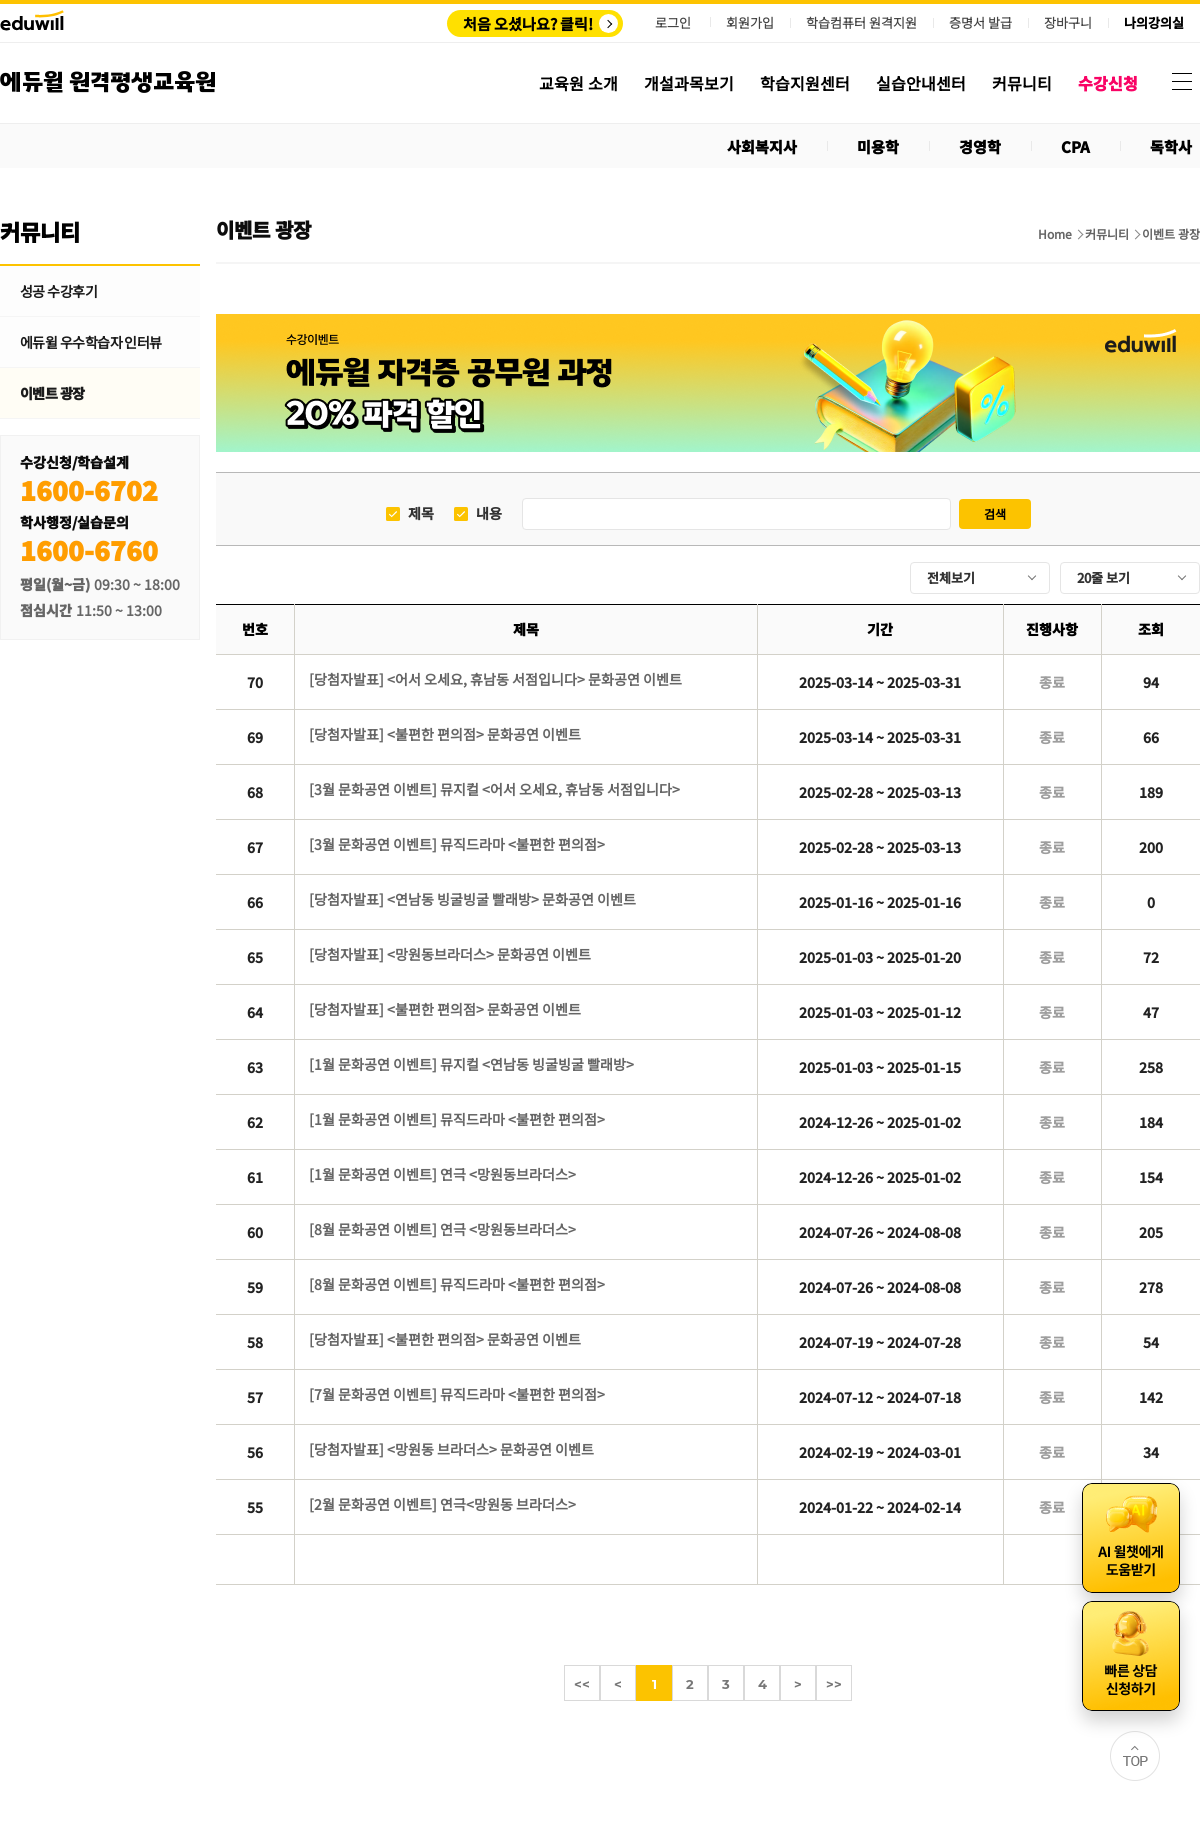  What do you see at coordinates (995, 513) in the screenshot?
I see `검색` at bounding box center [995, 513].